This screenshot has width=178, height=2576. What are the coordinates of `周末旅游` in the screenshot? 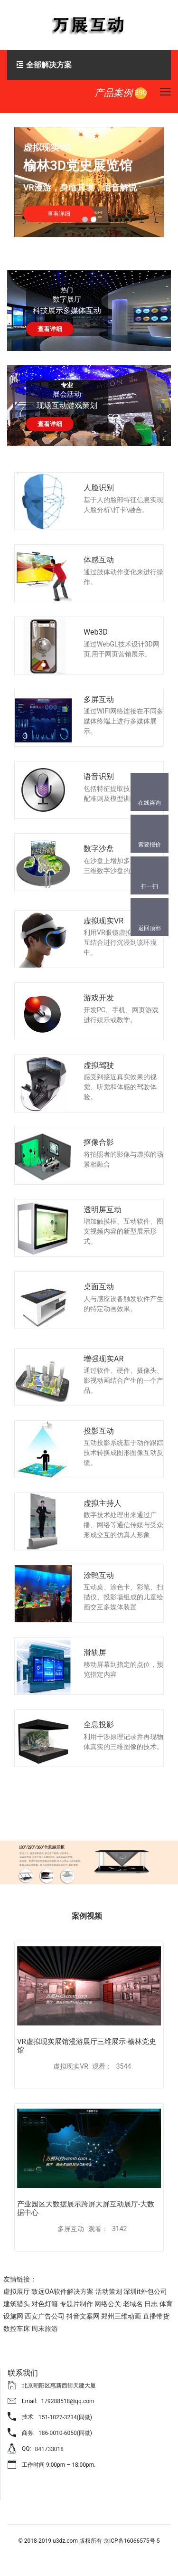 It's located at (44, 2328).